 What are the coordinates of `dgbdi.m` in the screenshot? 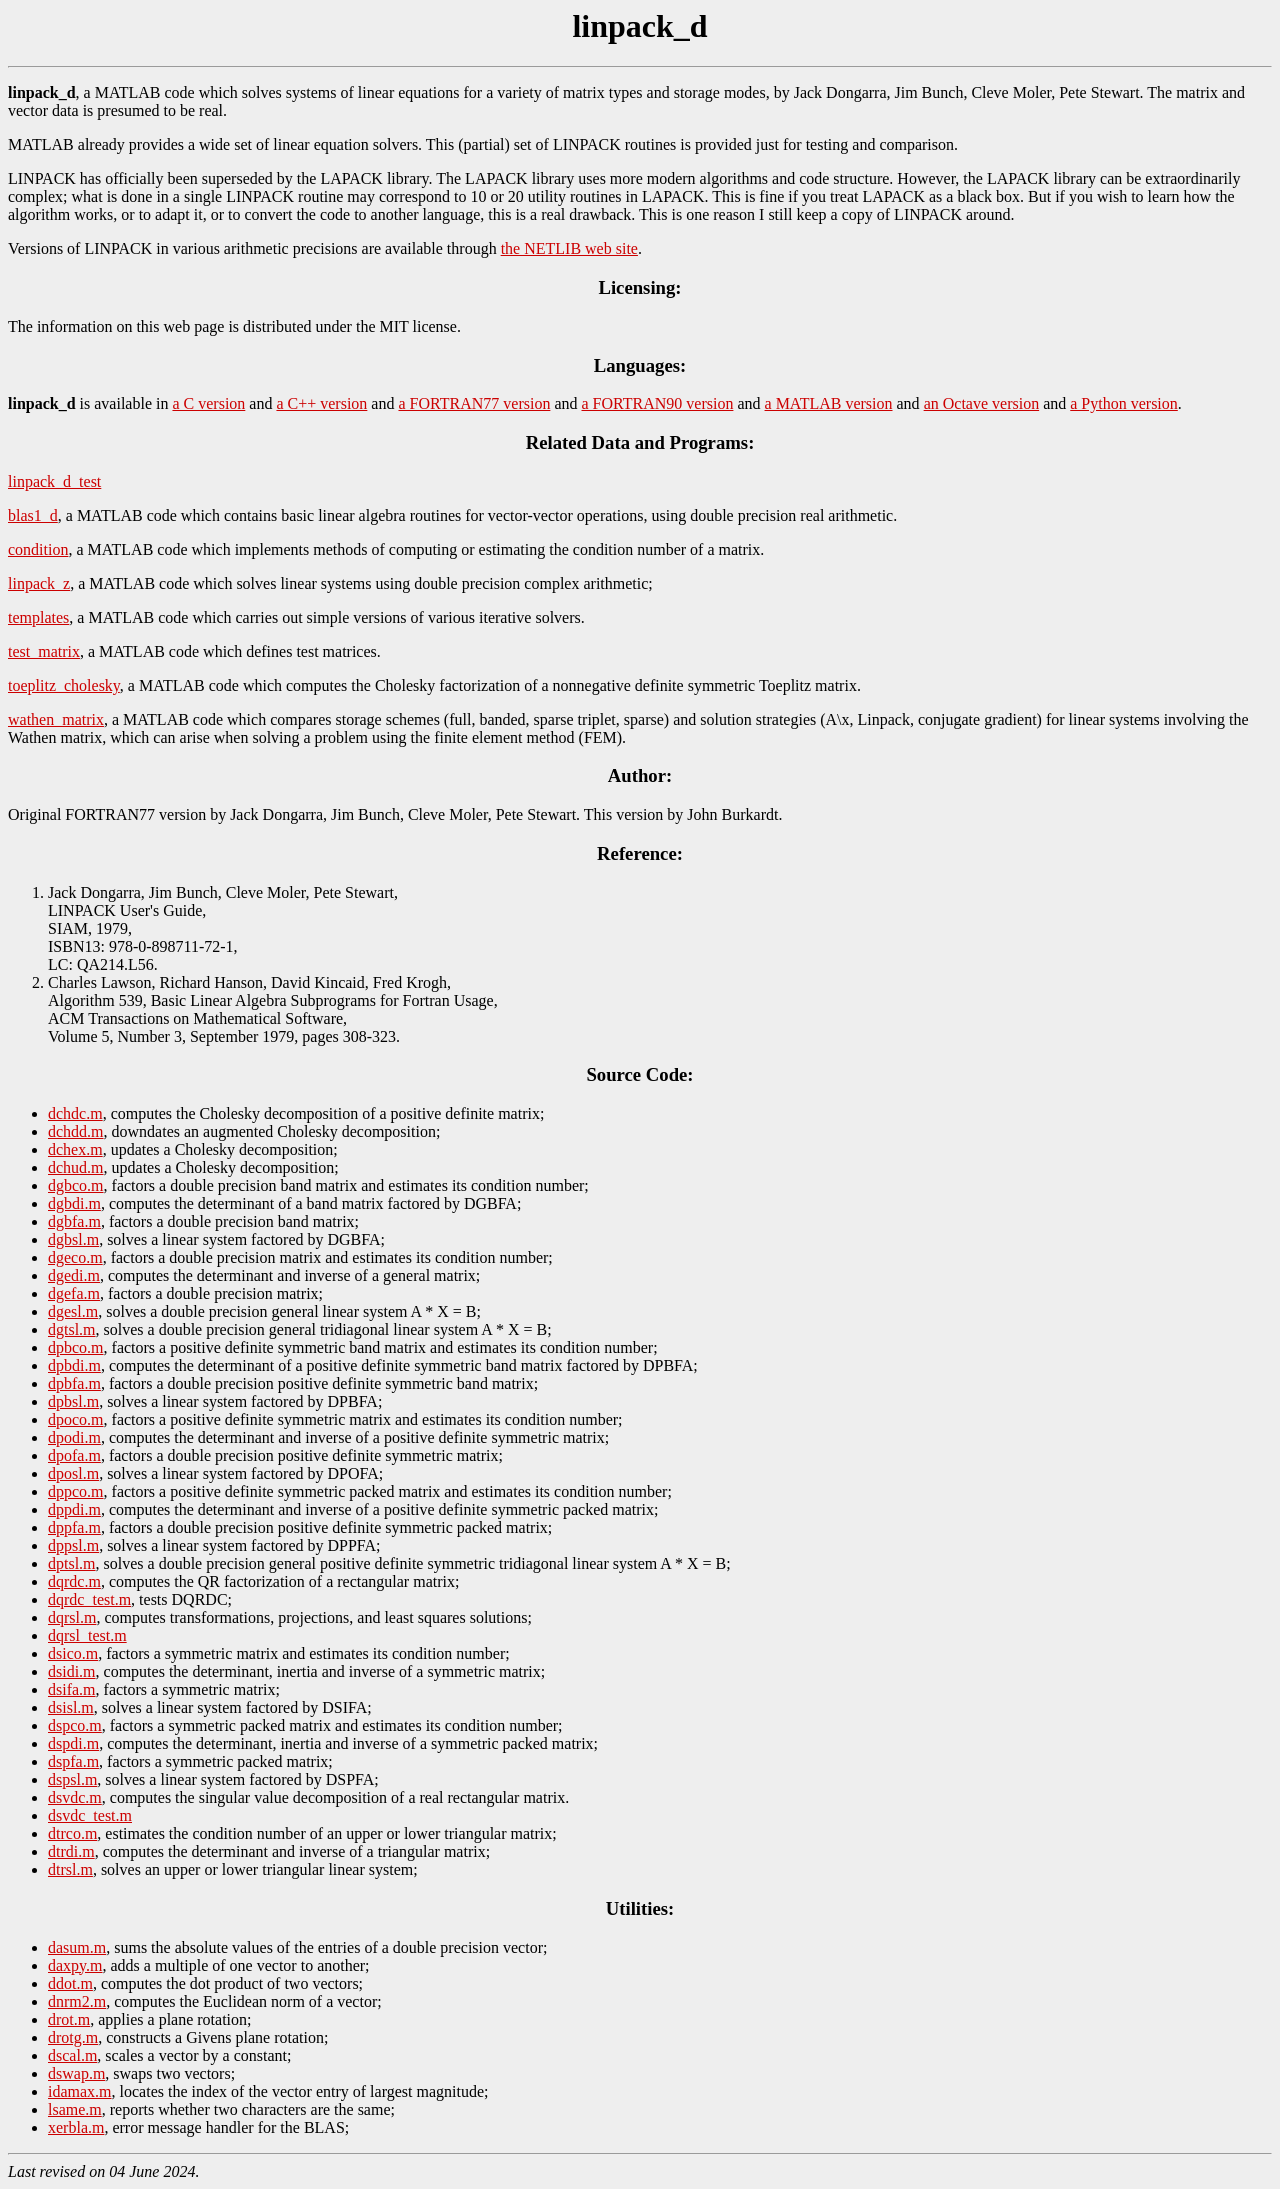 It's located at (74, 1203).